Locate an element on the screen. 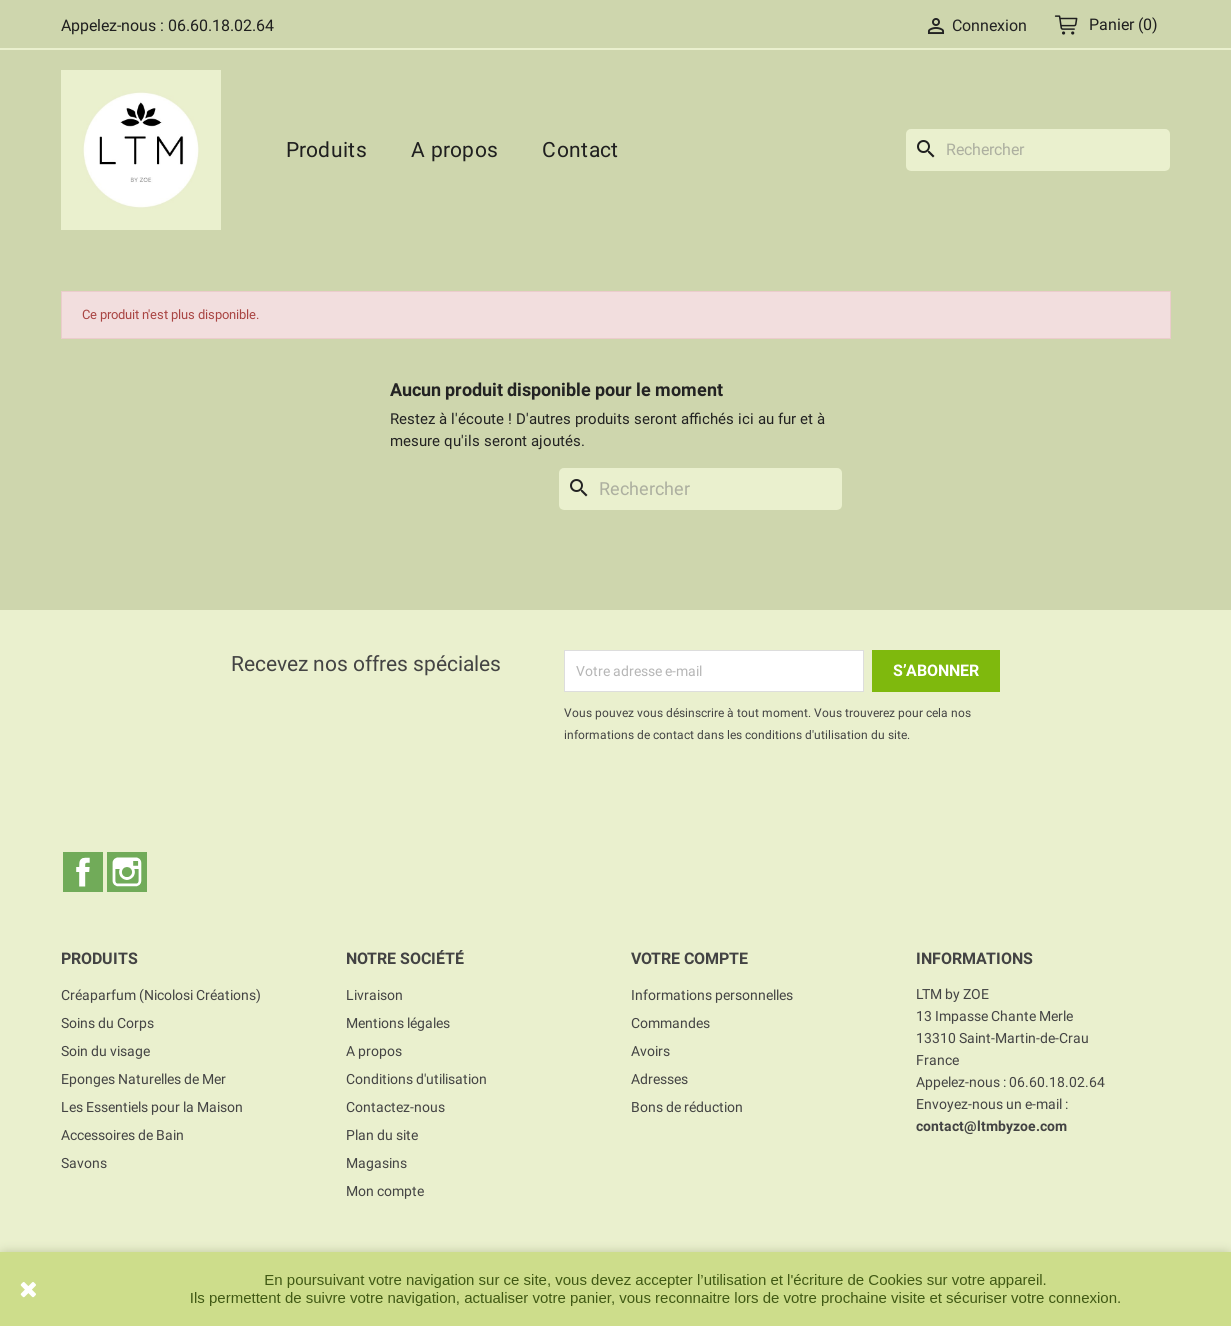 Image resolution: width=1231 pixels, height=1326 pixels. Produits is located at coordinates (326, 150).